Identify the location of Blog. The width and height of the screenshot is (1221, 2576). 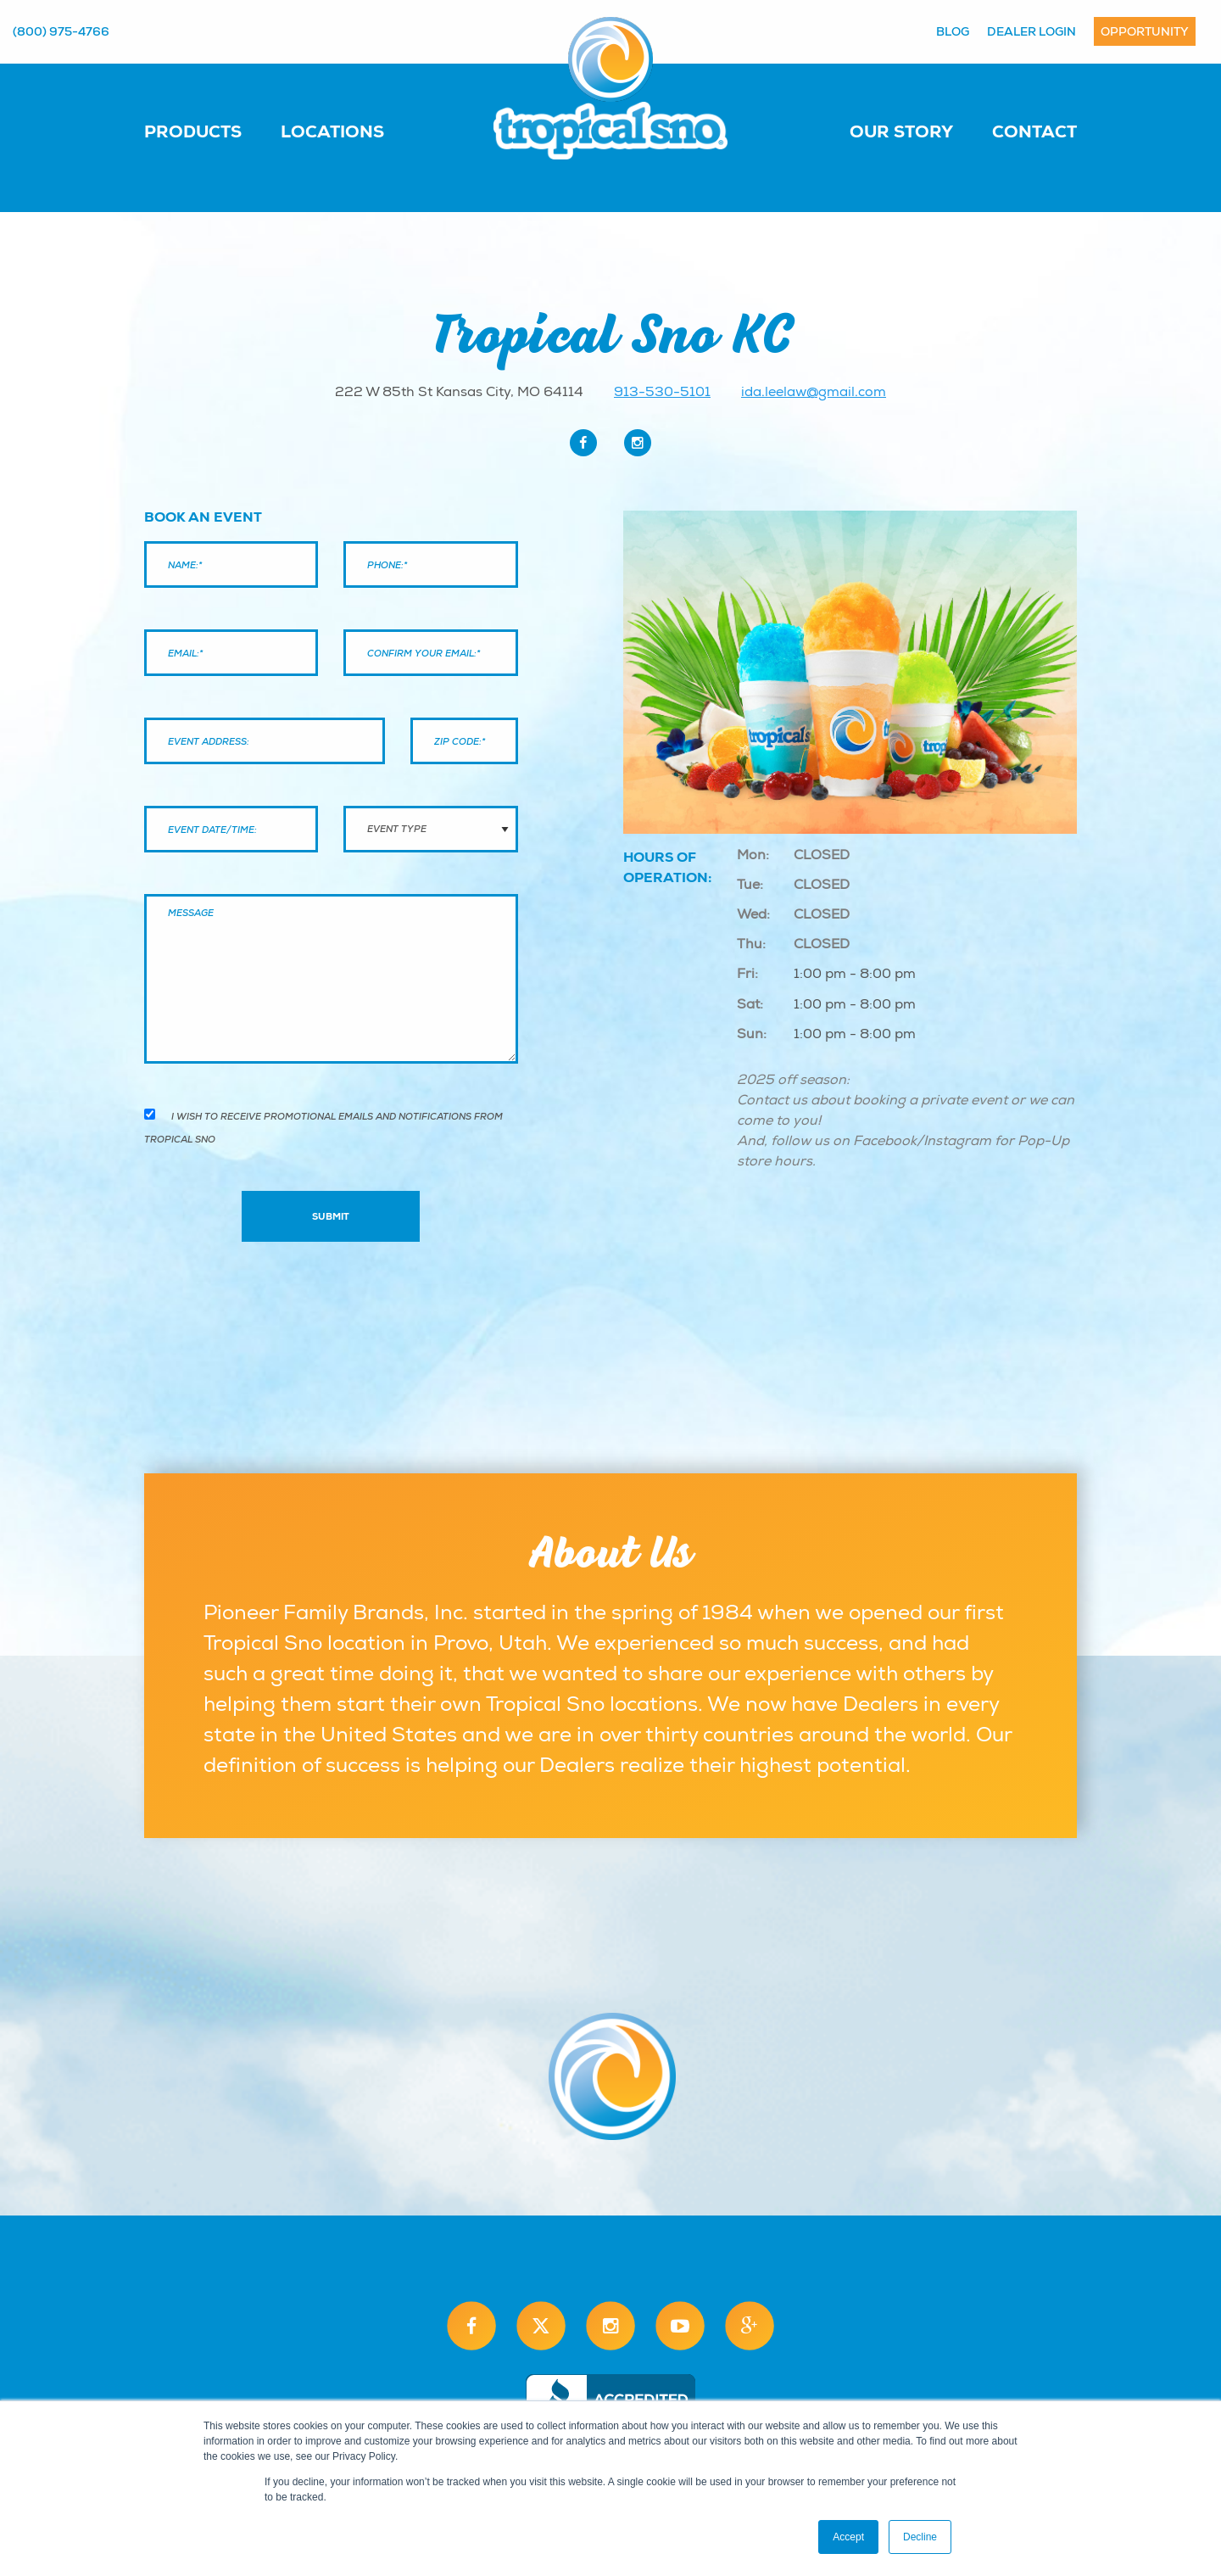
(952, 31).